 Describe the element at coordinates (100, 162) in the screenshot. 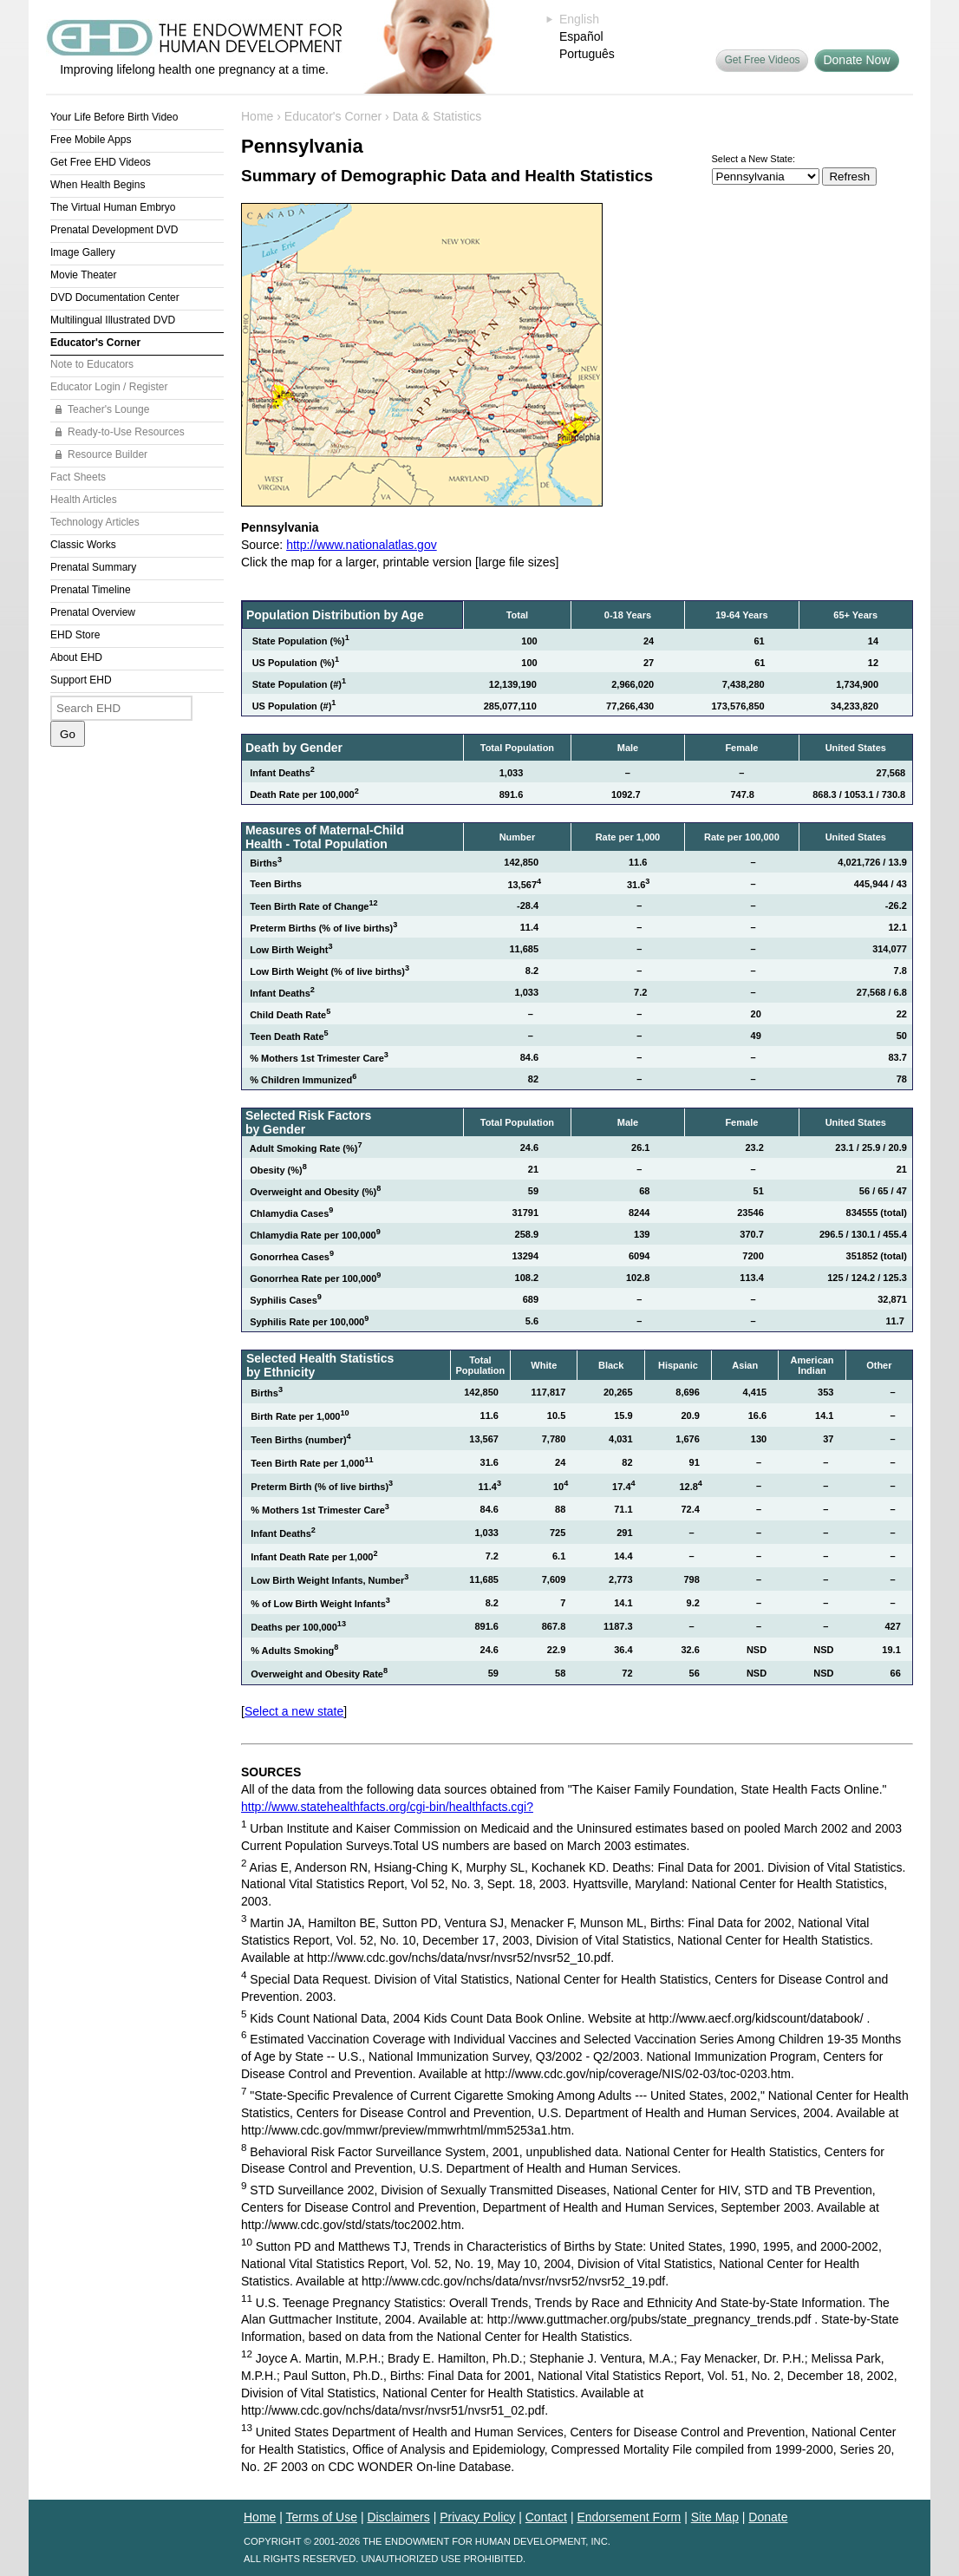

I see `Get Free EHD Videos` at that location.